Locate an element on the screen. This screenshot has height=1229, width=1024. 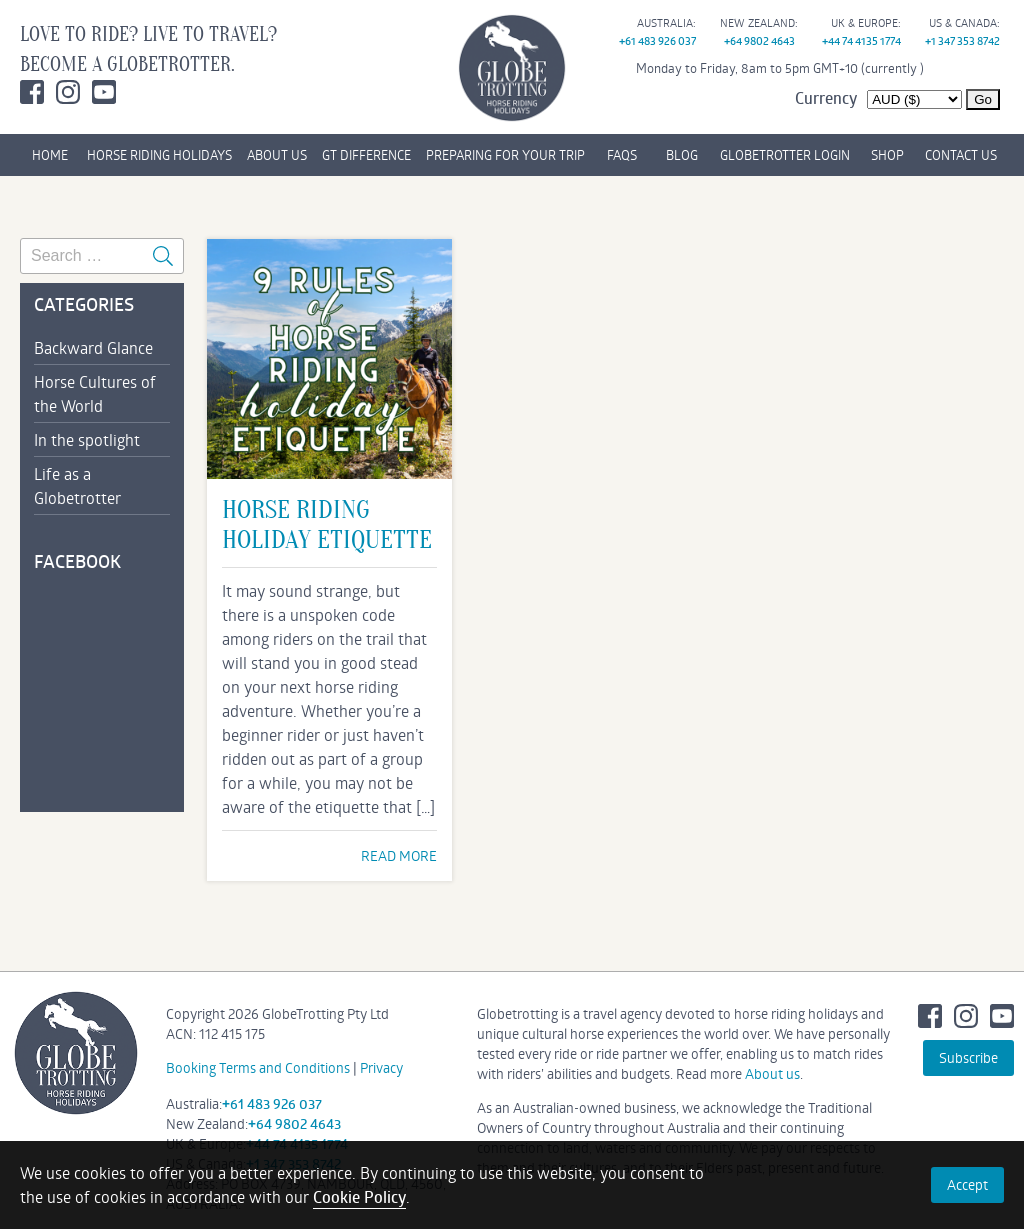
PREPARING FOR YOUR TRIP is located at coordinates (505, 155).